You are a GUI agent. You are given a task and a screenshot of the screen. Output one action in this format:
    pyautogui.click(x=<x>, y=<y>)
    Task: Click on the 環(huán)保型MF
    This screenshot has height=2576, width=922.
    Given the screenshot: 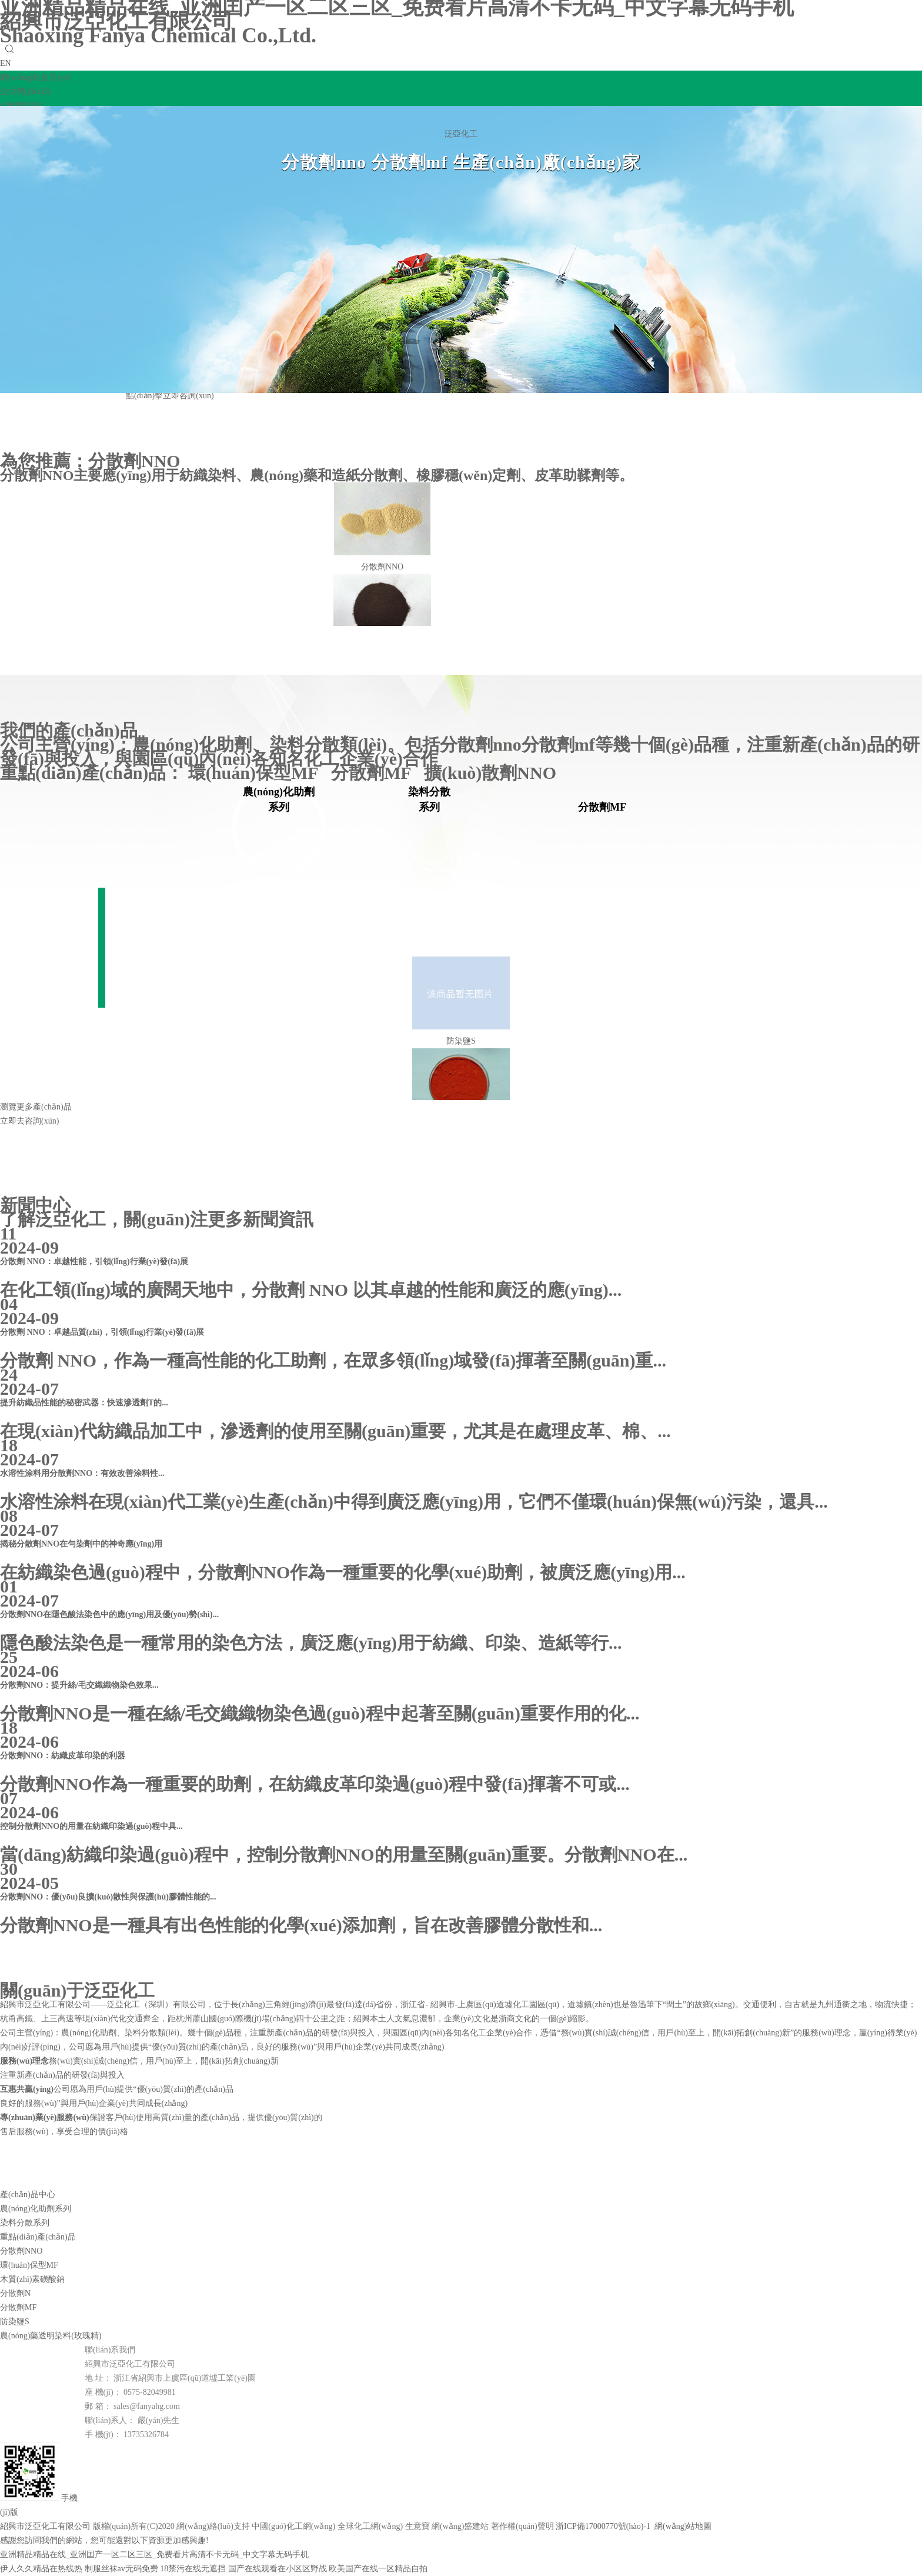 What is the action you would take?
    pyautogui.click(x=259, y=772)
    